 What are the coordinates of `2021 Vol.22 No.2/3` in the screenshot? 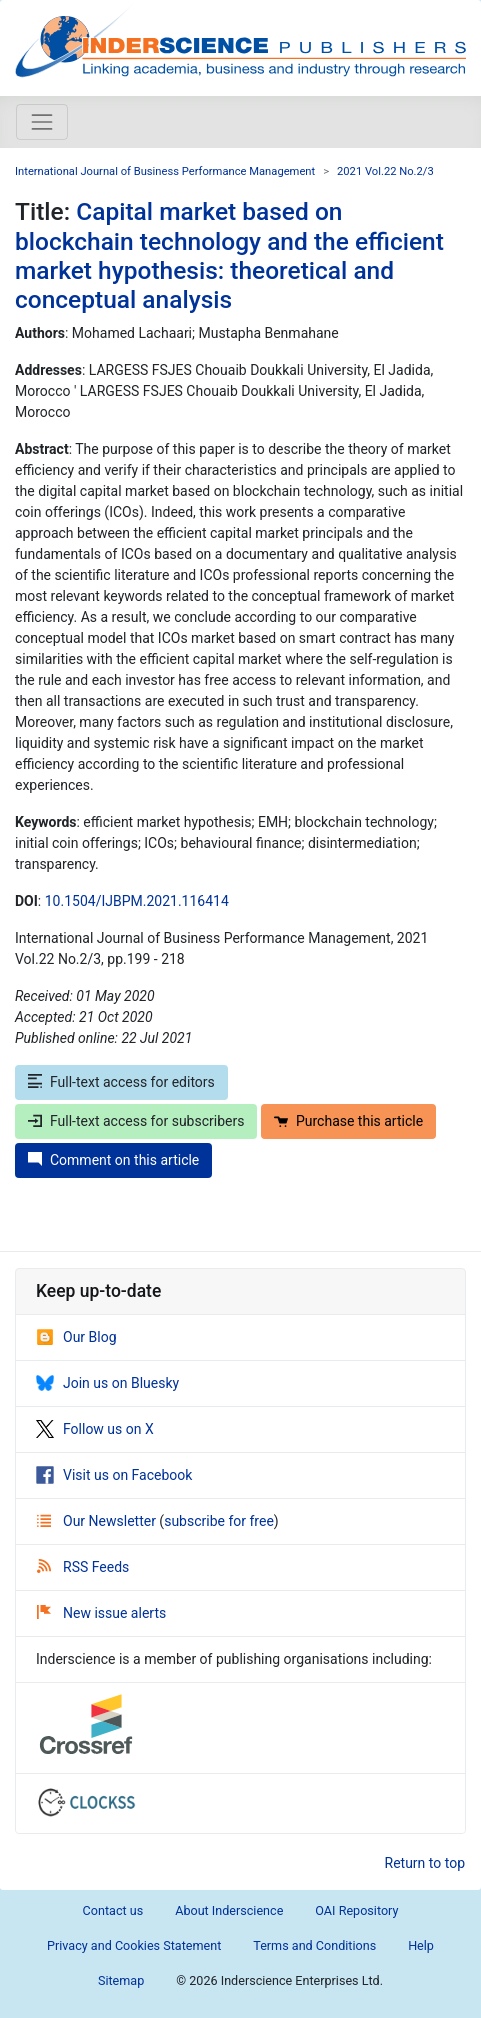 It's located at (385, 171).